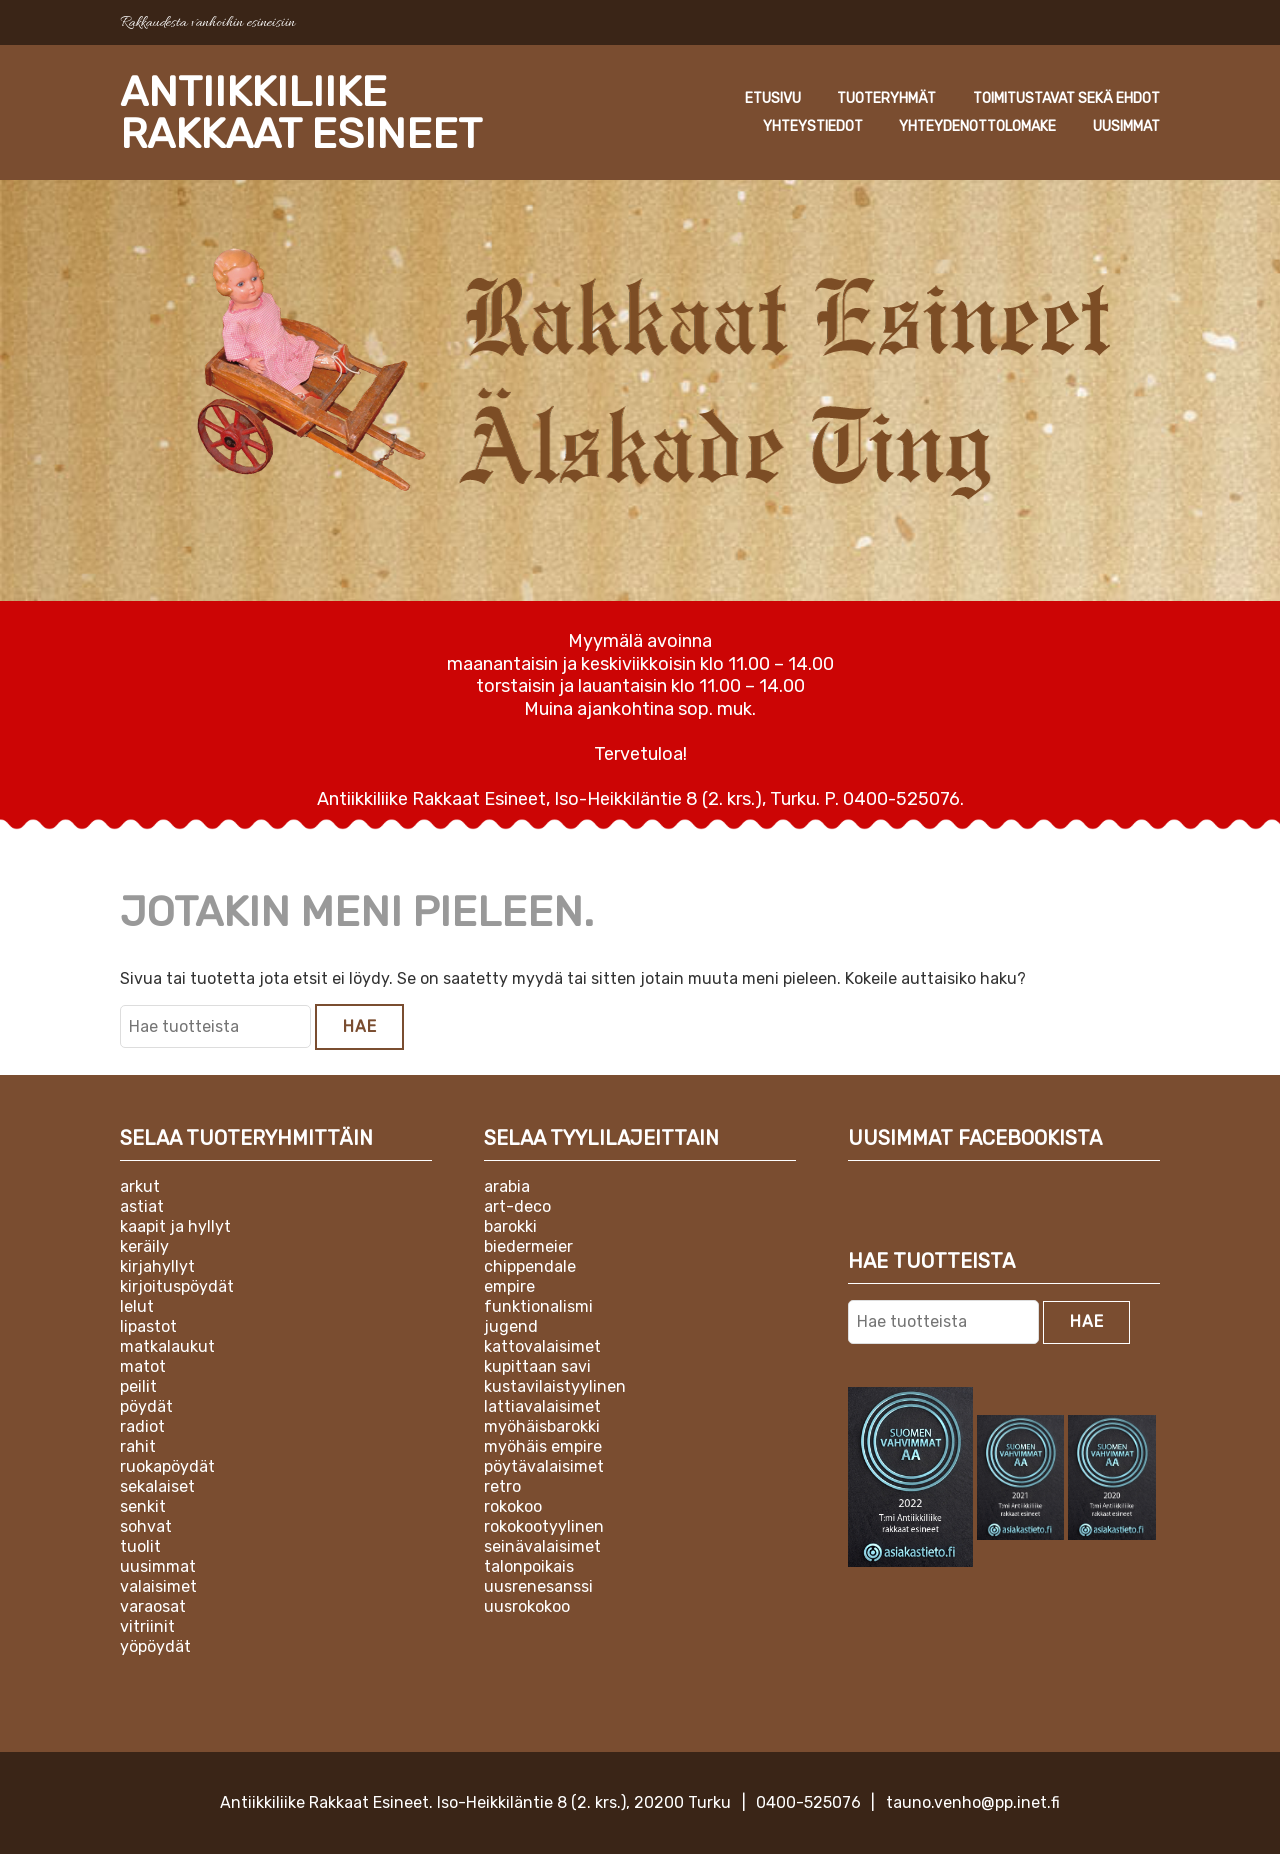 The height and width of the screenshot is (1854, 1280). What do you see at coordinates (1126, 126) in the screenshot?
I see `Uusimmat` at bounding box center [1126, 126].